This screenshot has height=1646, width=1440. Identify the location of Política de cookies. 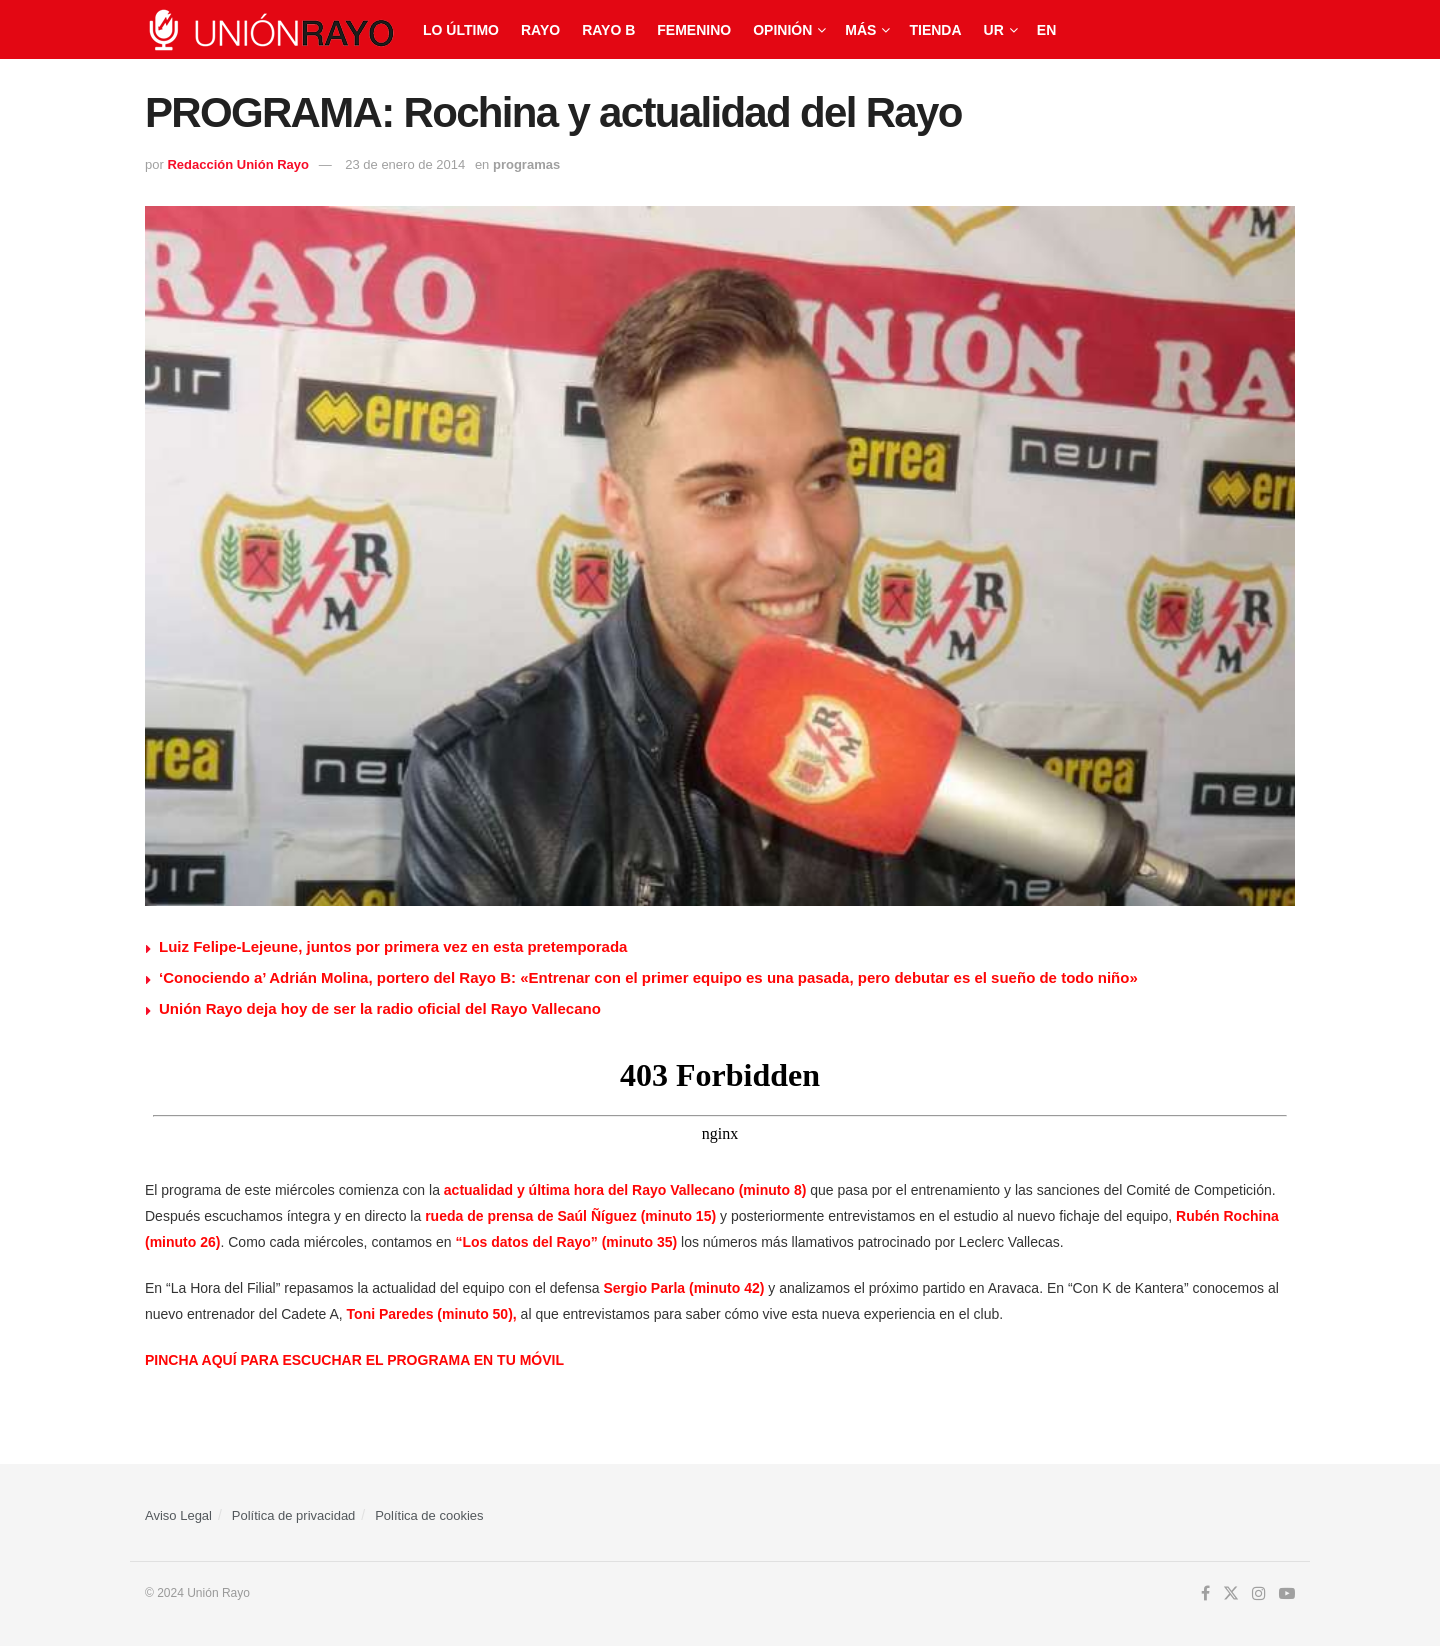
(429, 1515).